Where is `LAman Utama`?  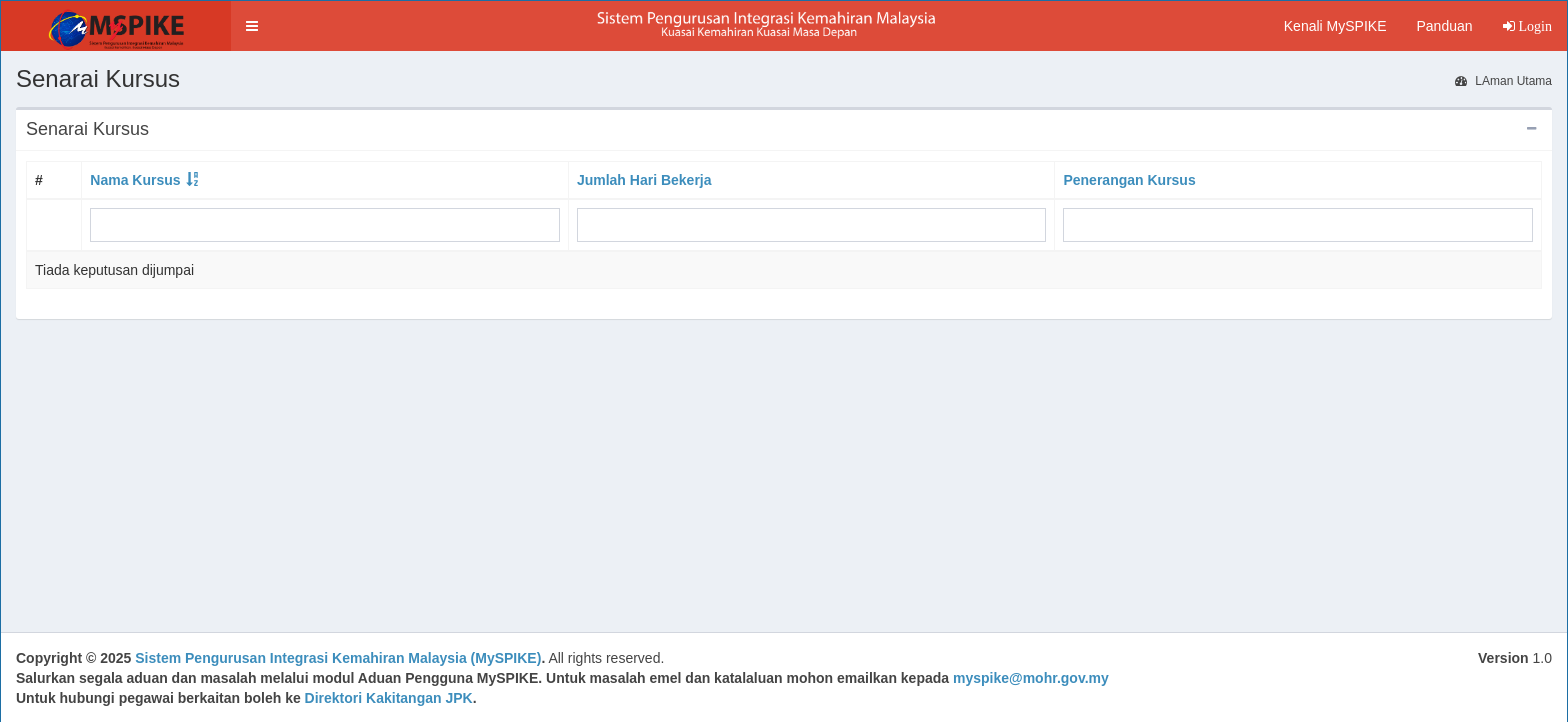 LAman Utama is located at coordinates (1503, 81).